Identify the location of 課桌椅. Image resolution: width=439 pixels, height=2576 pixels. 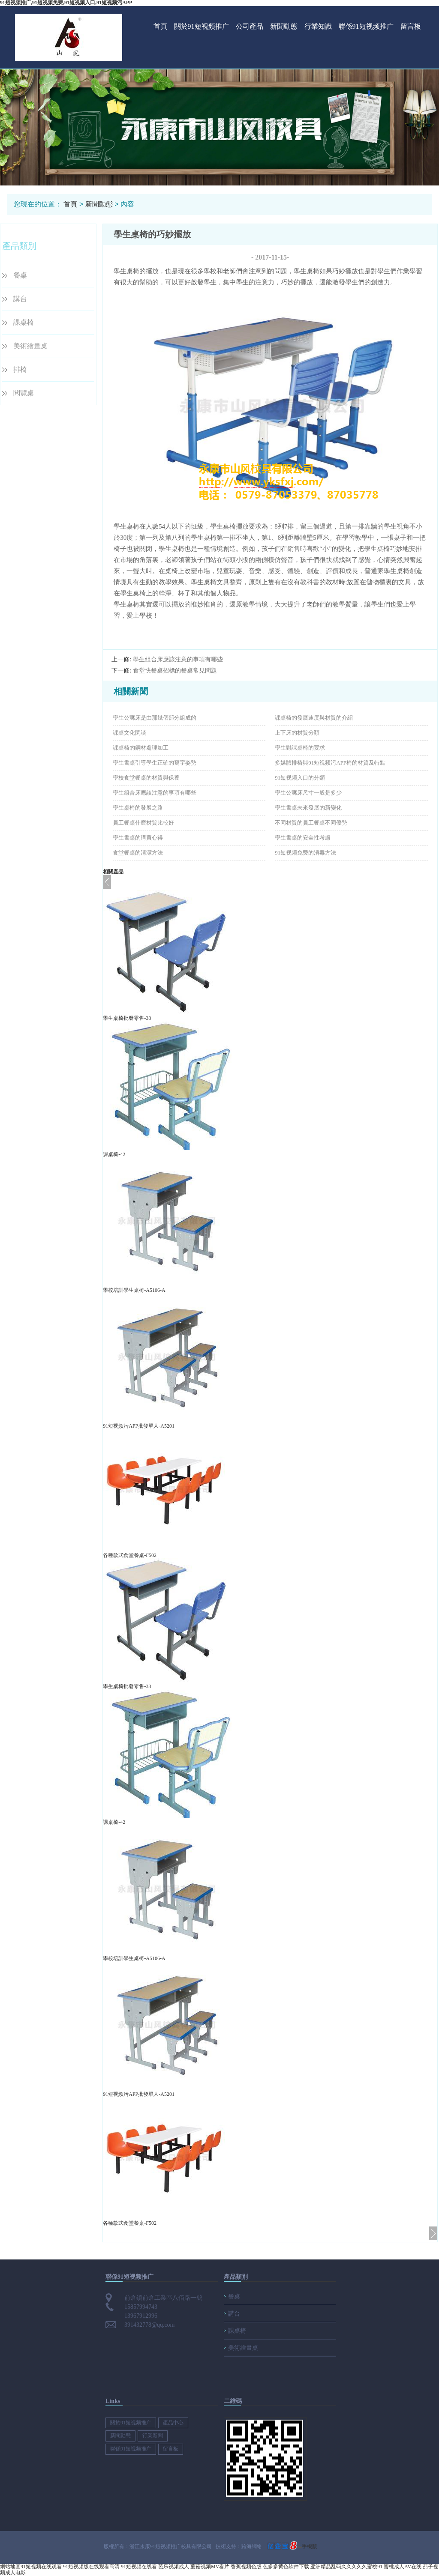
(23, 322).